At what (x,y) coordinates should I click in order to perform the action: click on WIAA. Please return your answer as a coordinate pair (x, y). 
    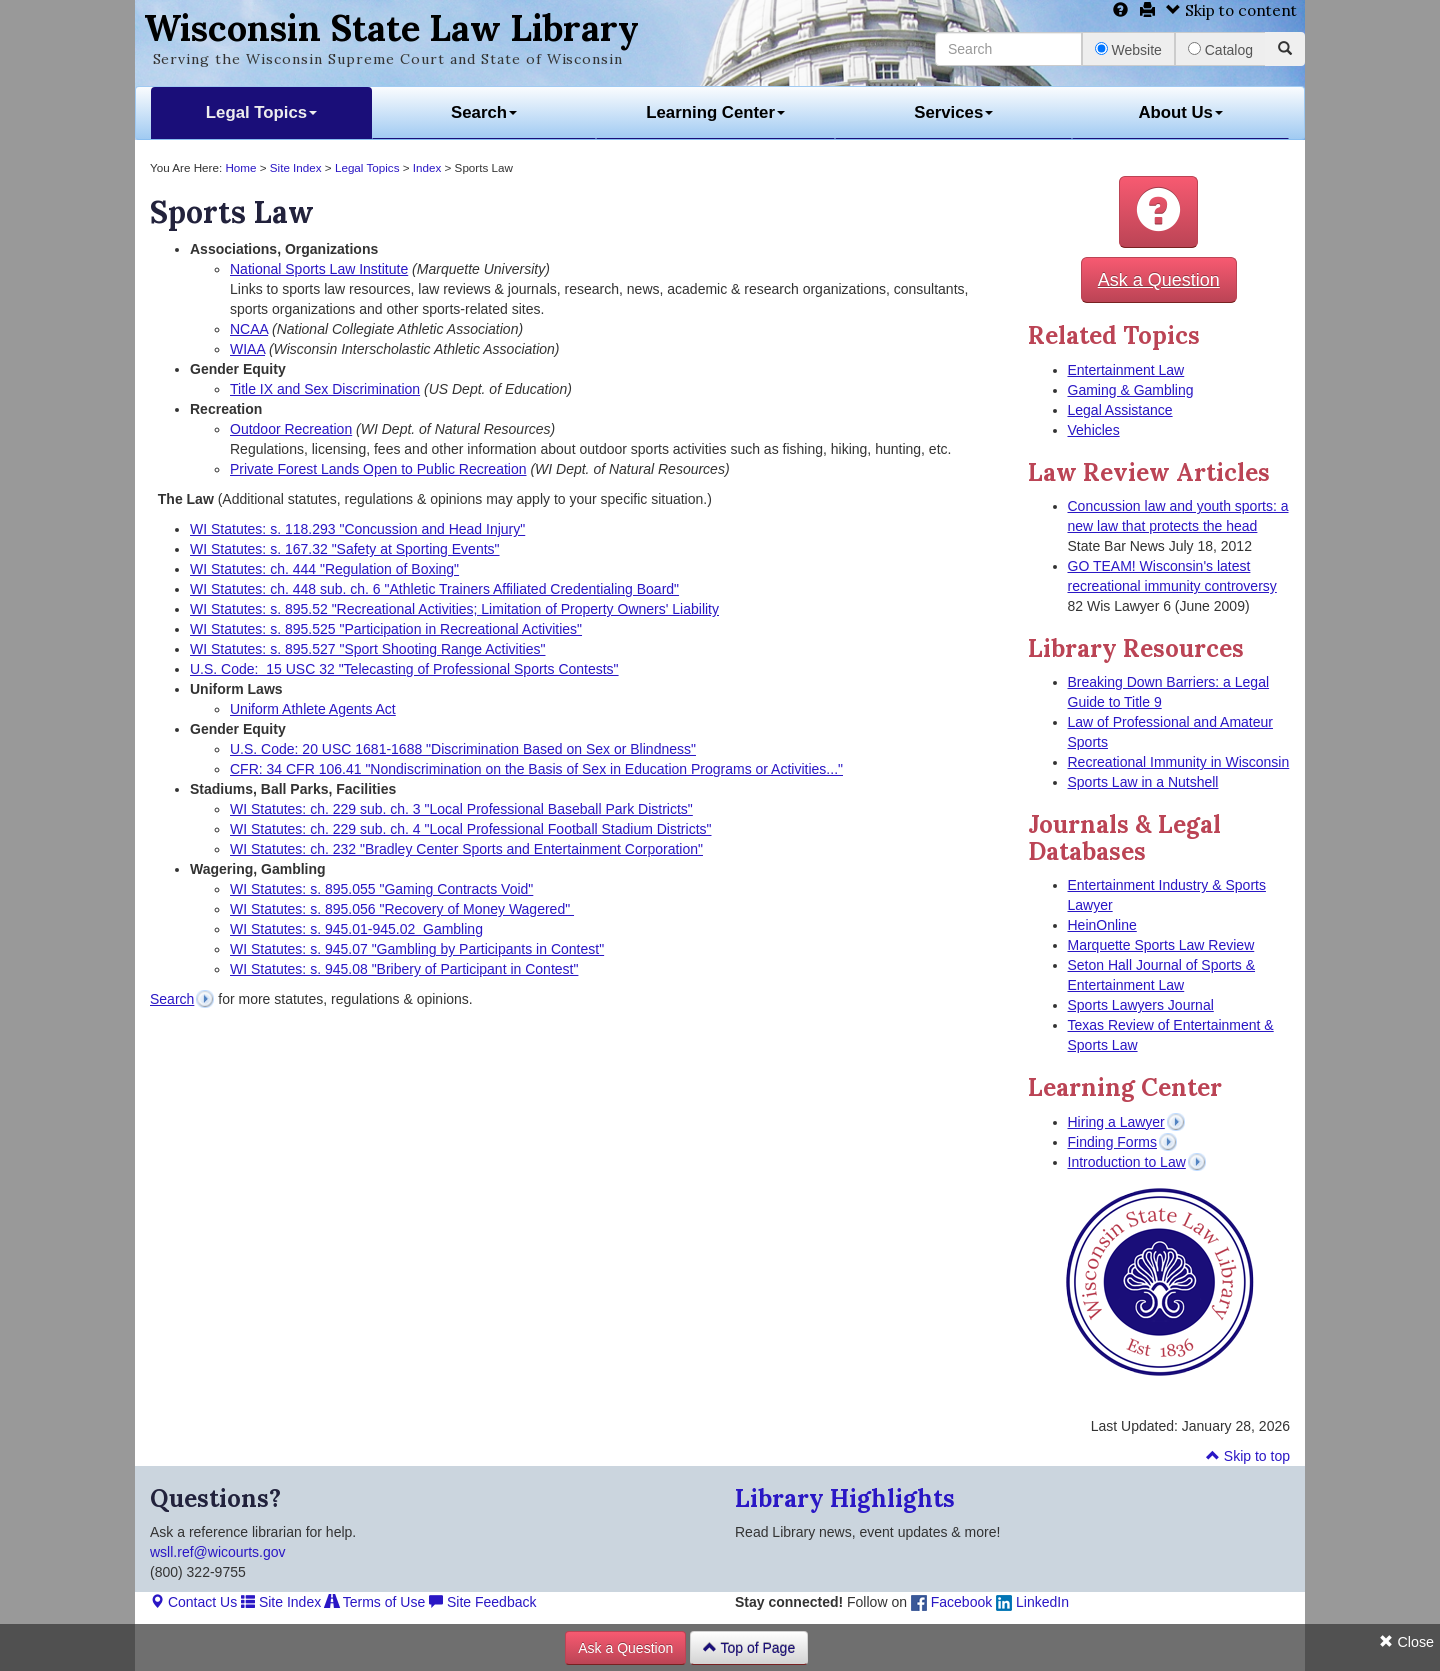
    Looking at the image, I should click on (247, 349).